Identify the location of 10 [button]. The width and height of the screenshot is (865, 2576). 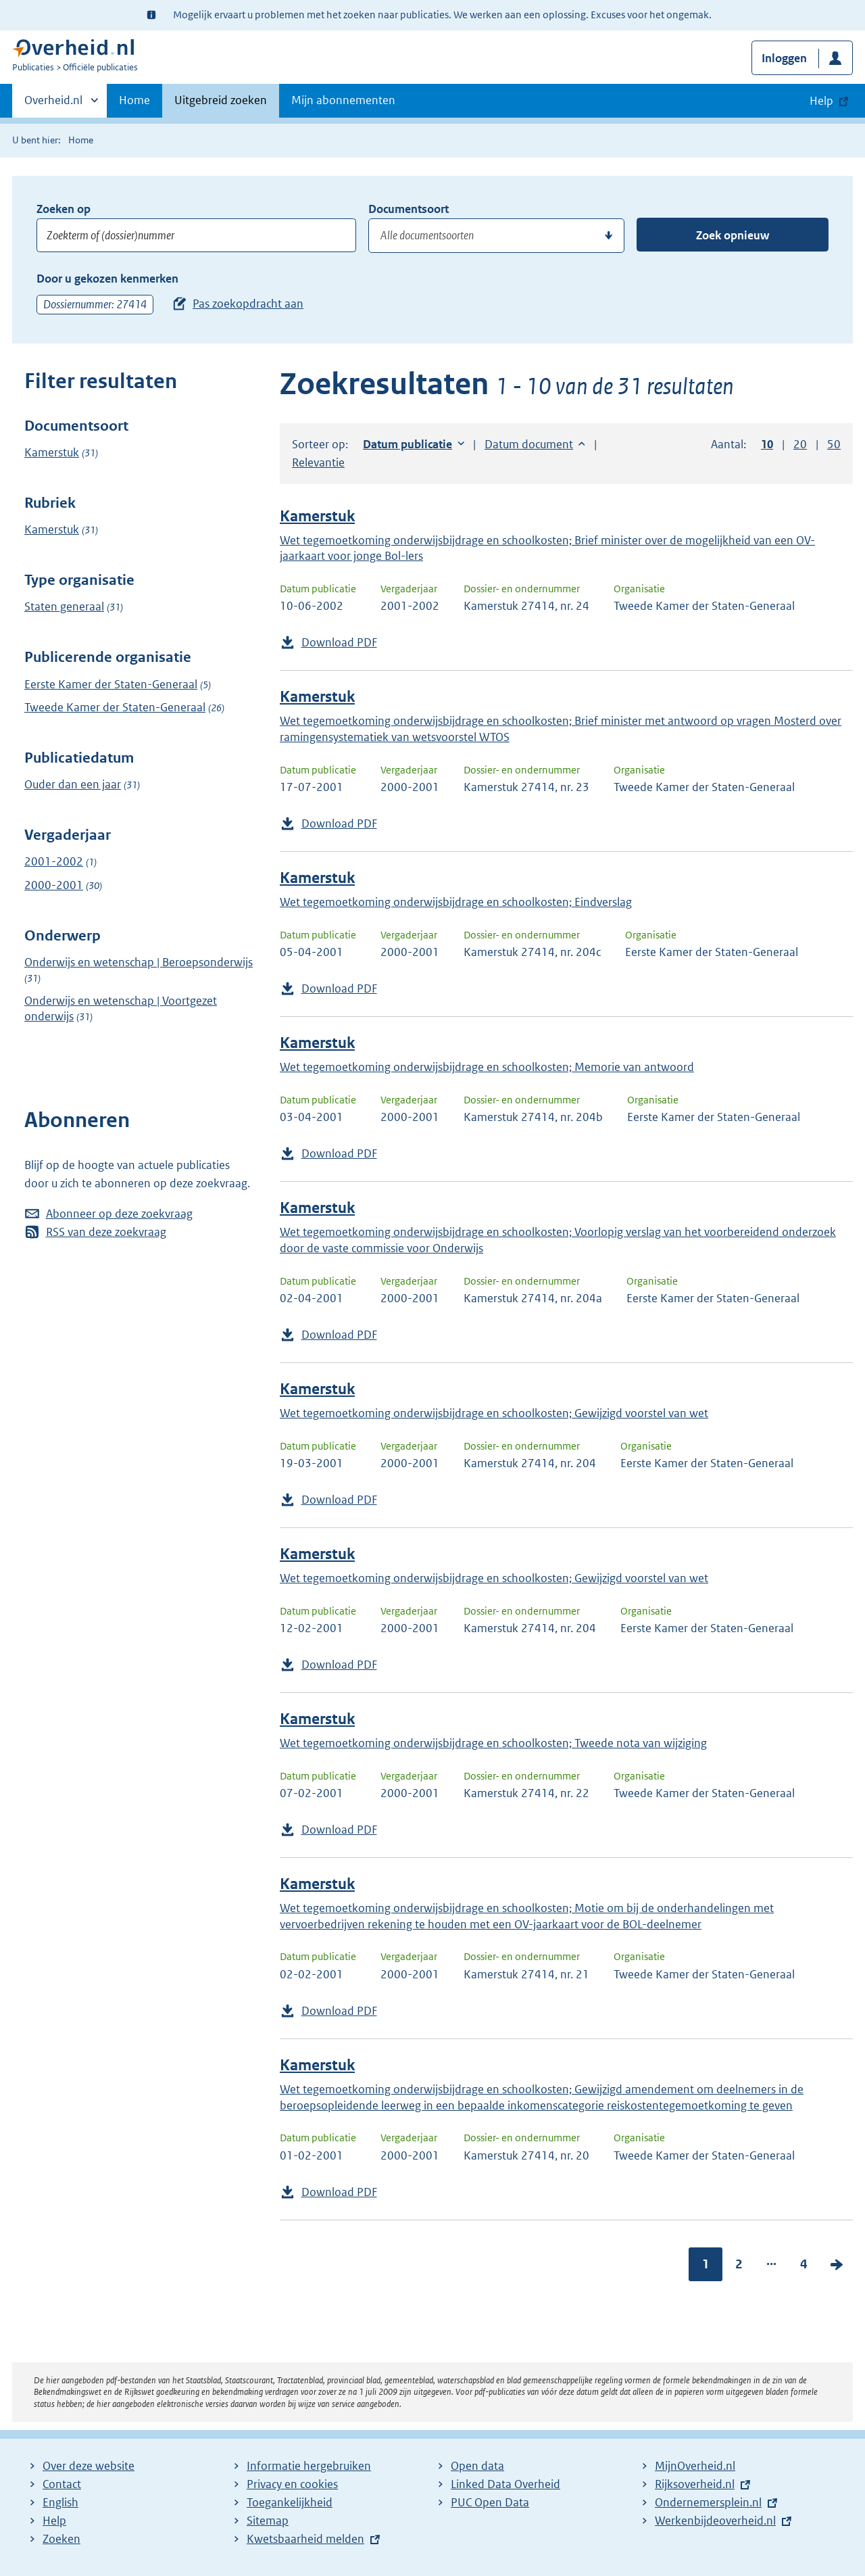
(767, 444).